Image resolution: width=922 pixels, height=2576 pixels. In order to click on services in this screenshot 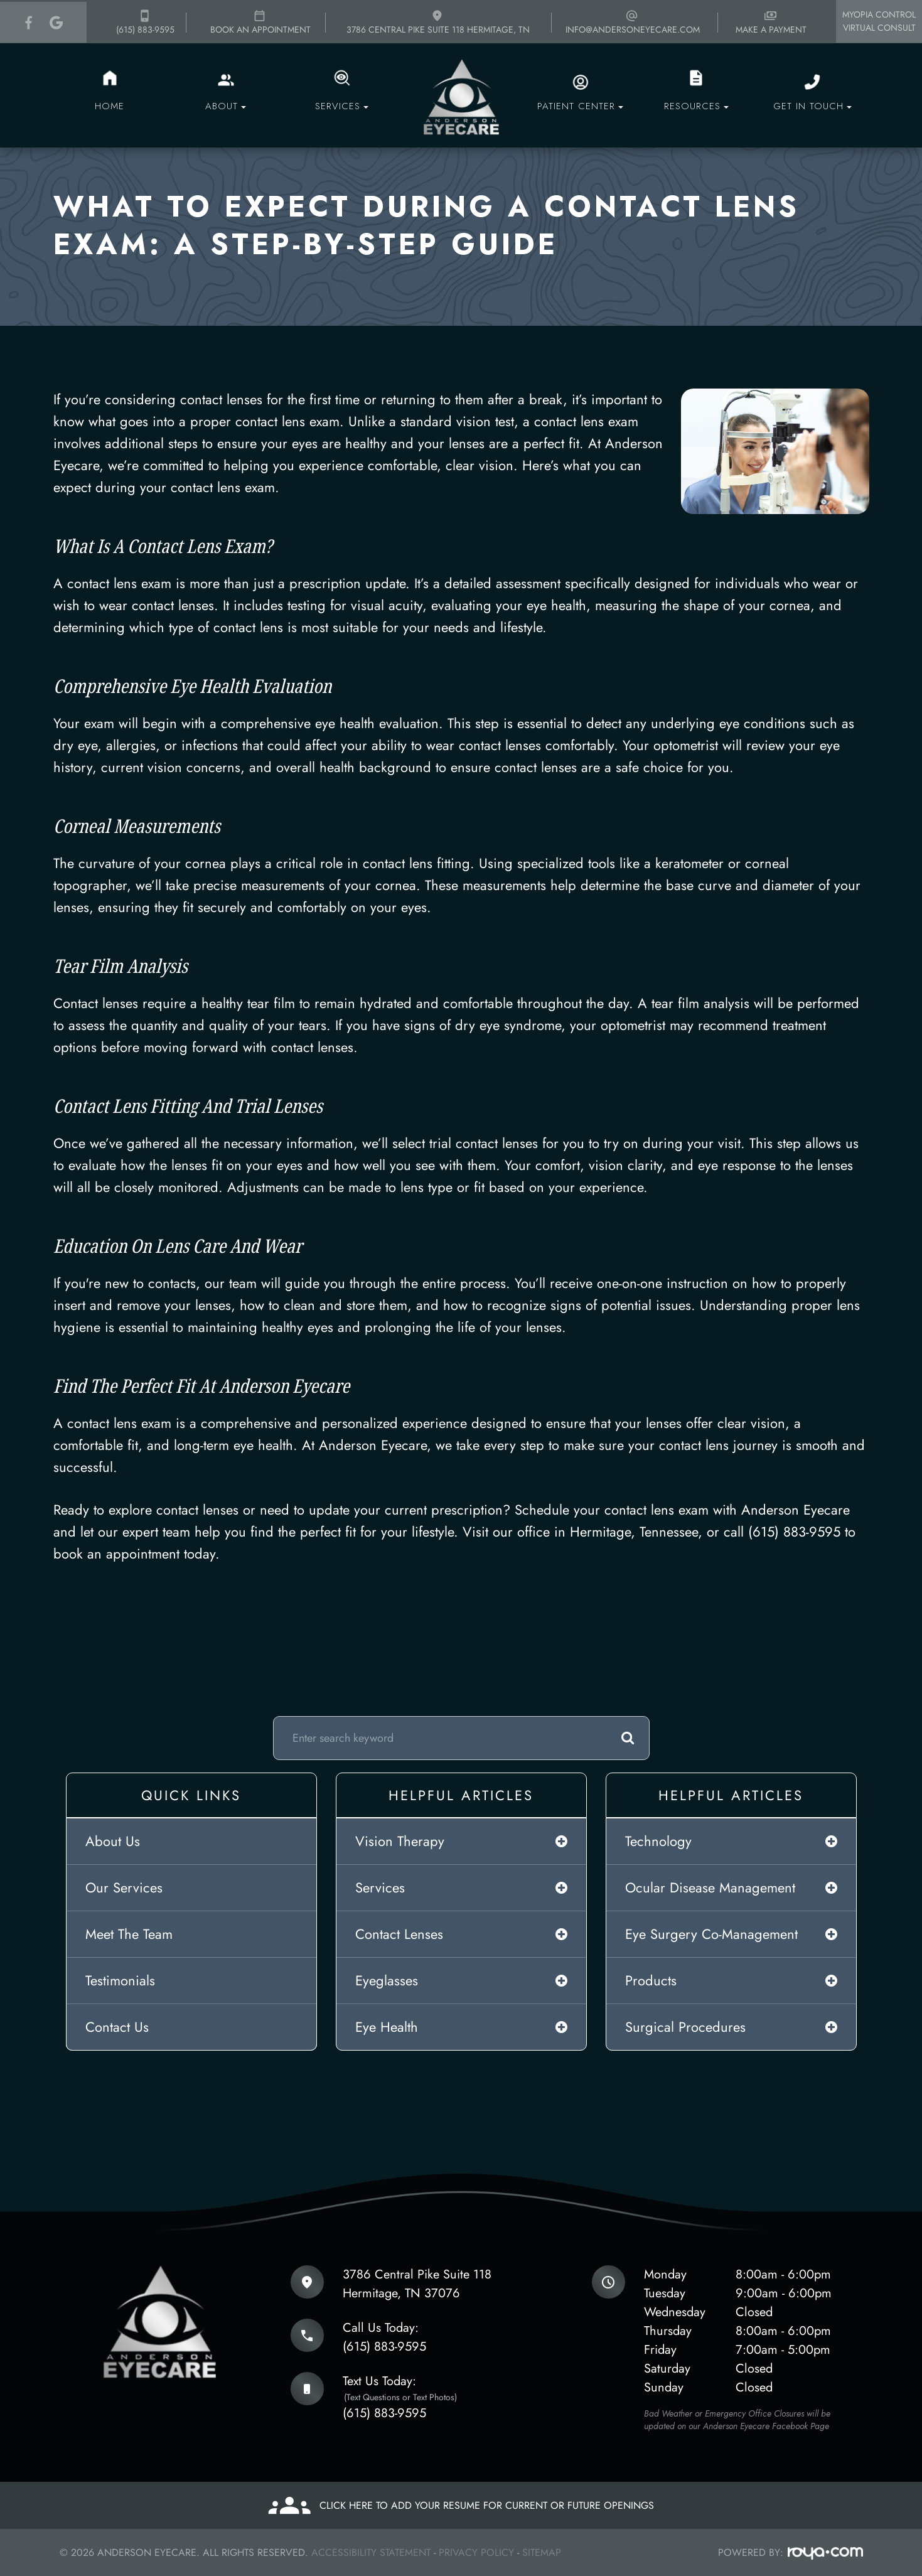, I will do `click(380, 1887)`.